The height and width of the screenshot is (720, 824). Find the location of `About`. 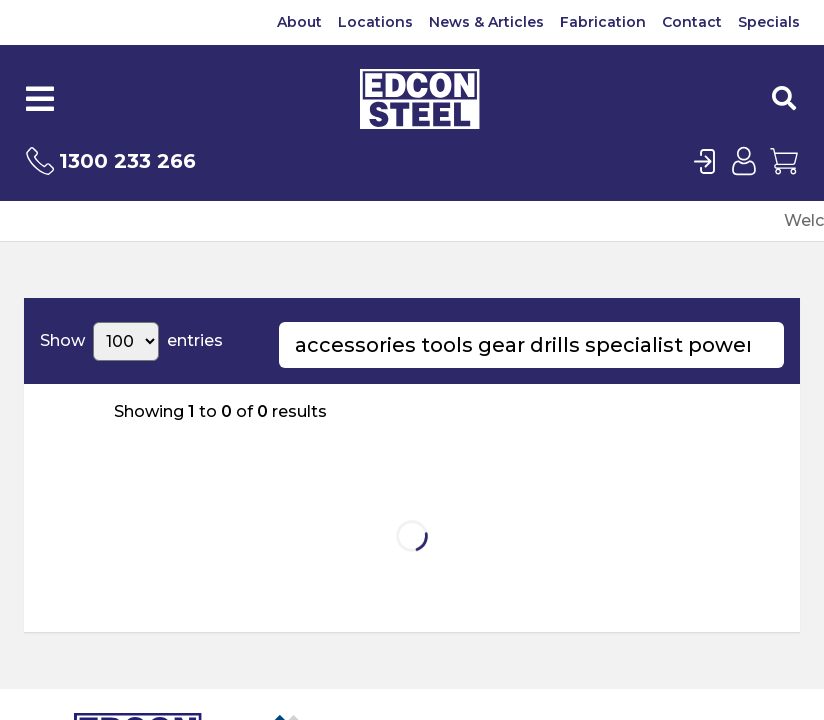

About is located at coordinates (299, 22).